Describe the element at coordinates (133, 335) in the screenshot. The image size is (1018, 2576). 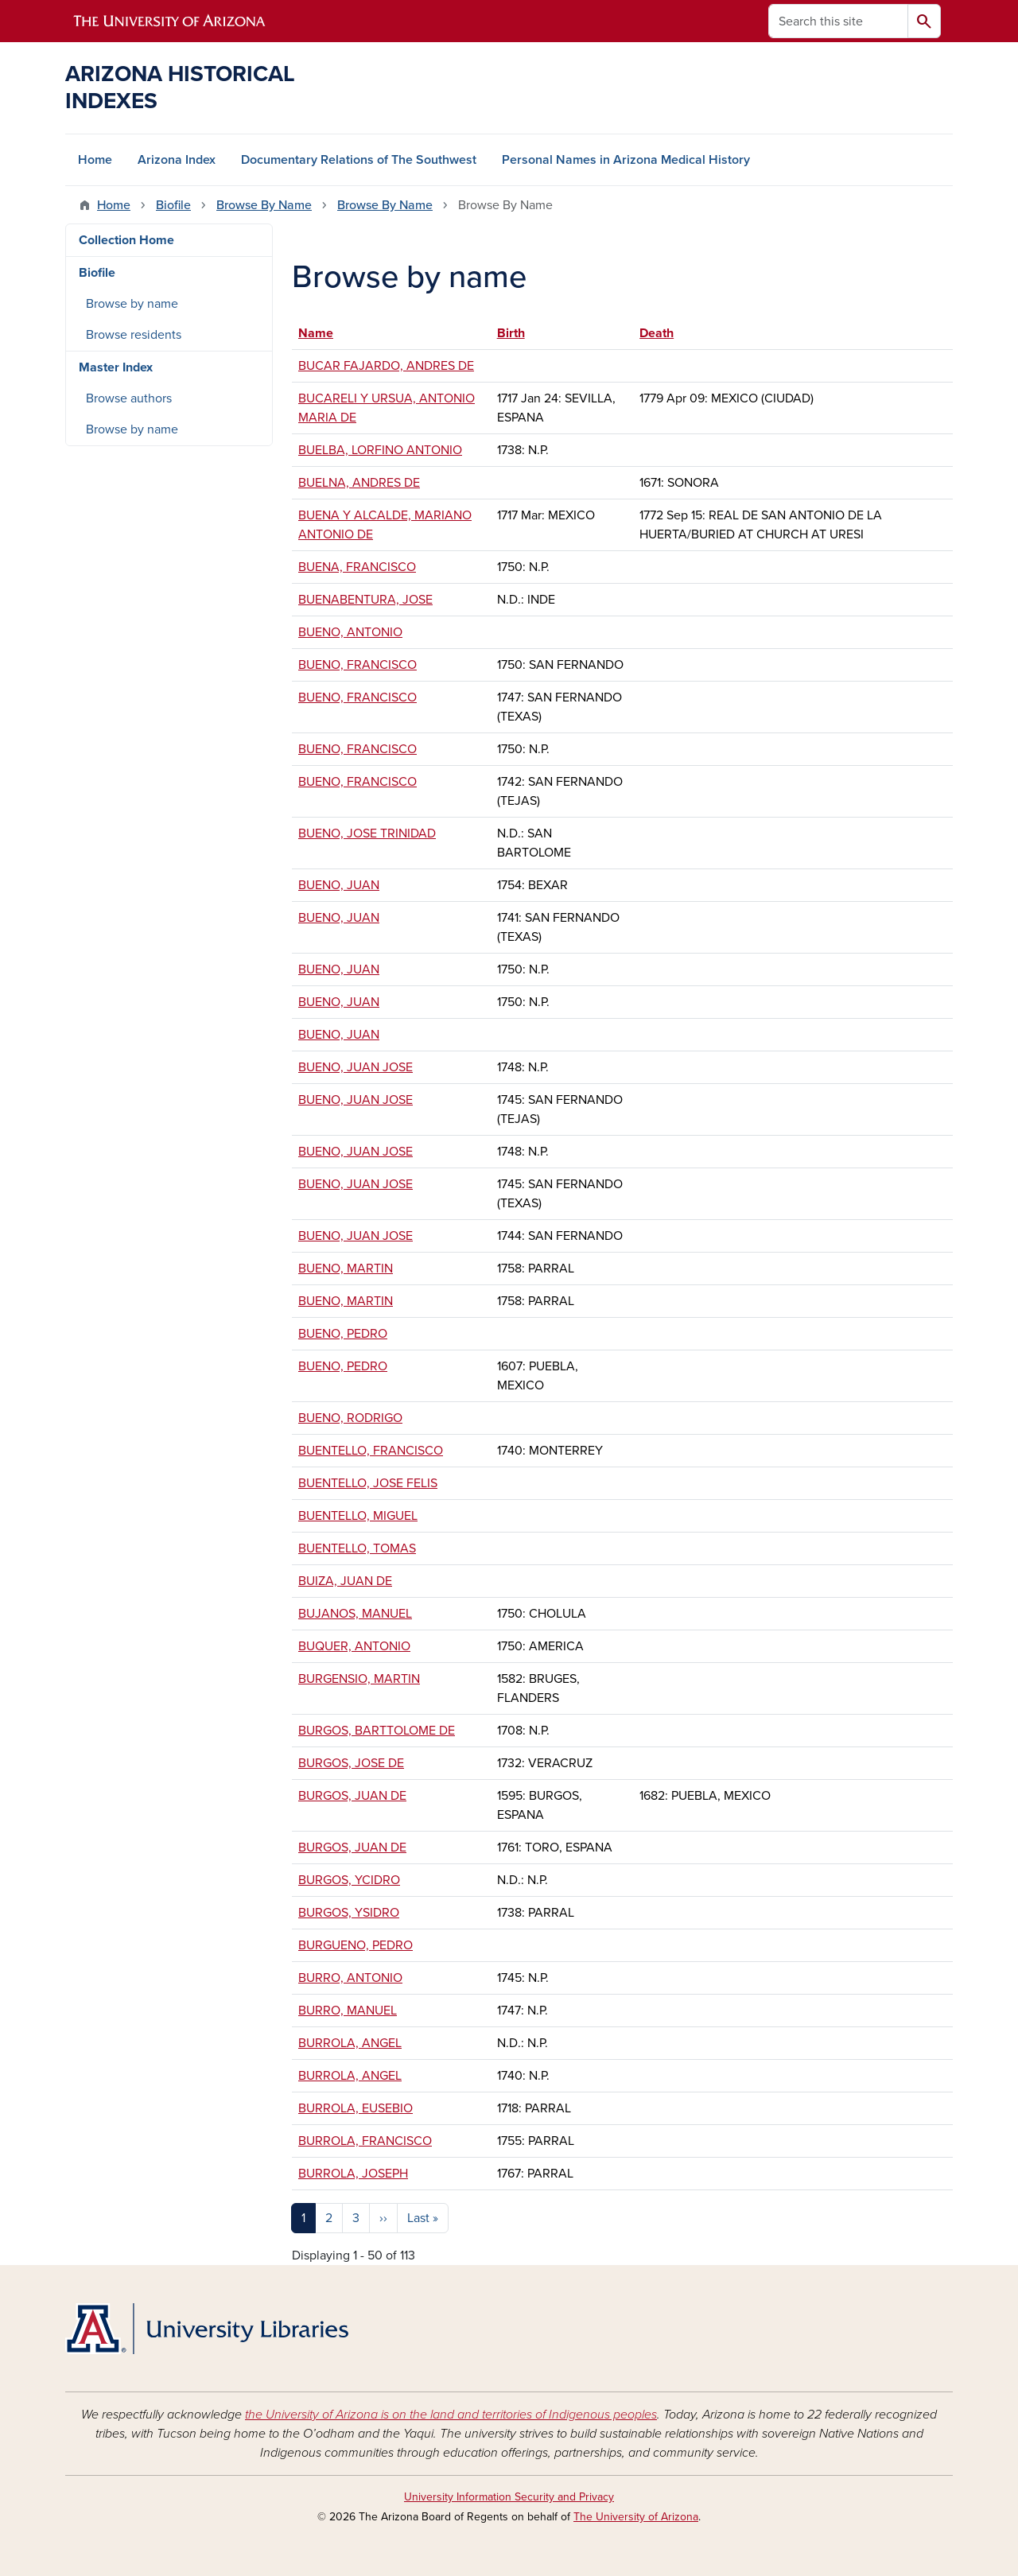
I see `Browse residents` at that location.